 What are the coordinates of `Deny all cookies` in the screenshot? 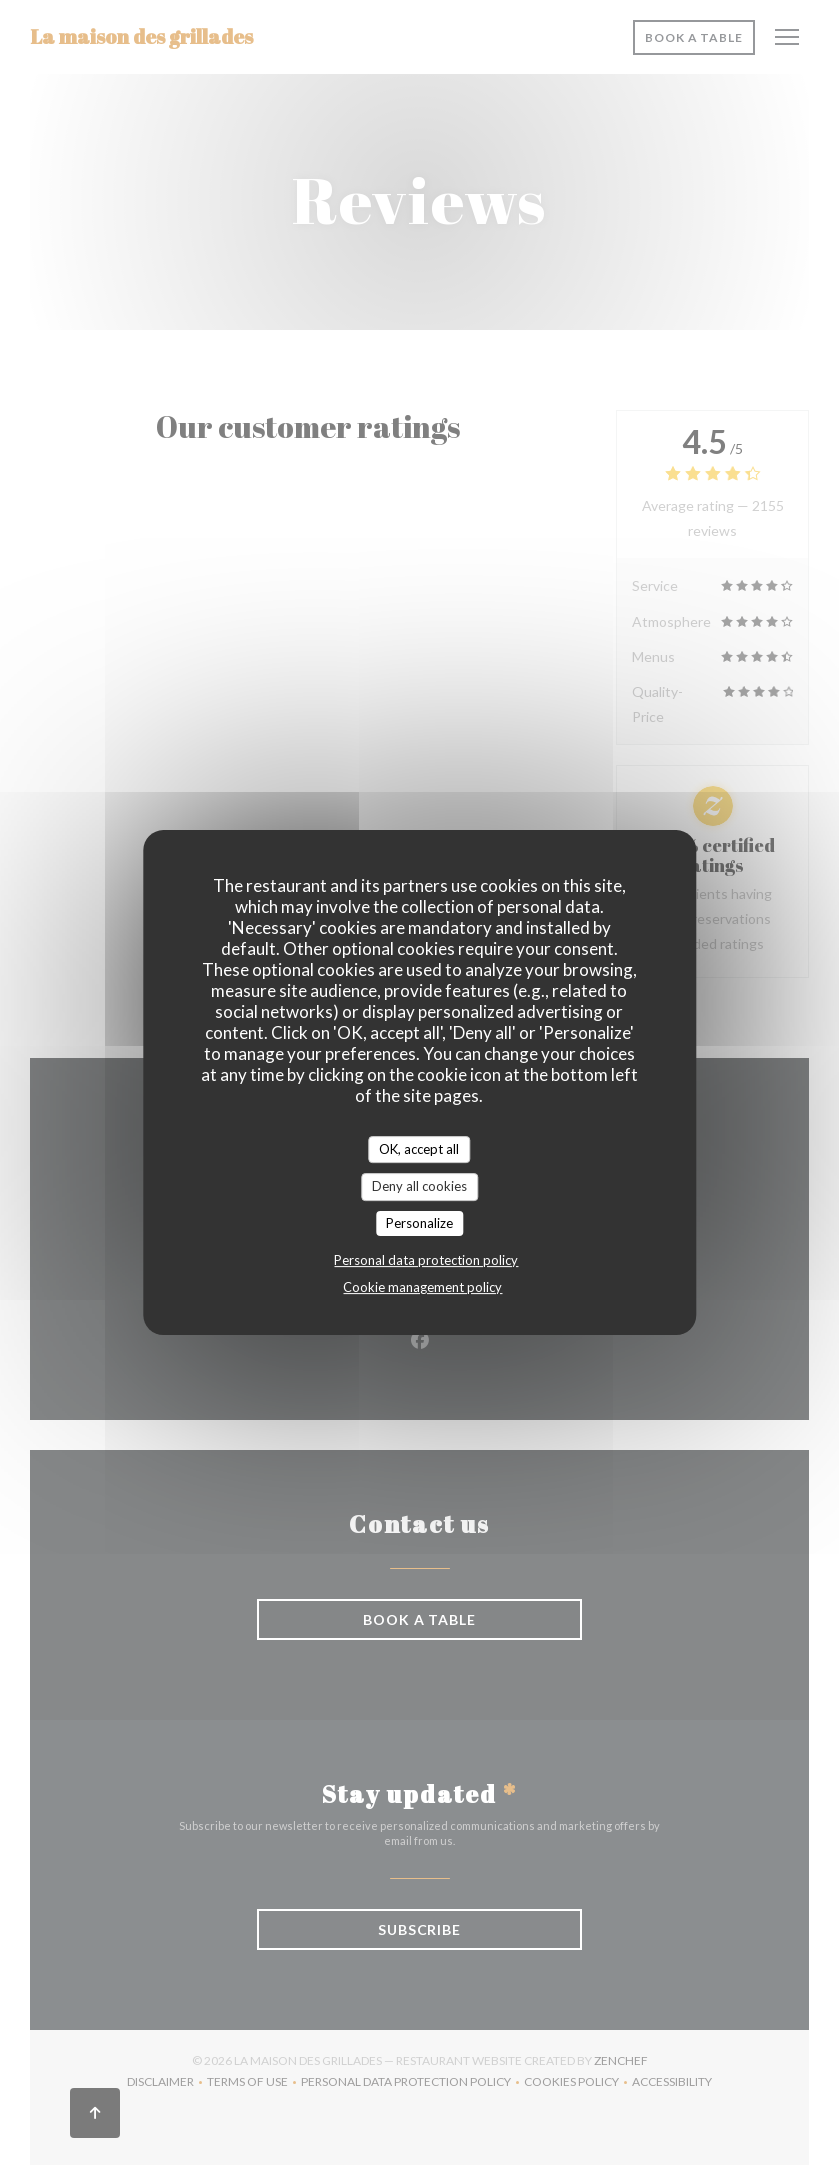 It's located at (419, 1186).